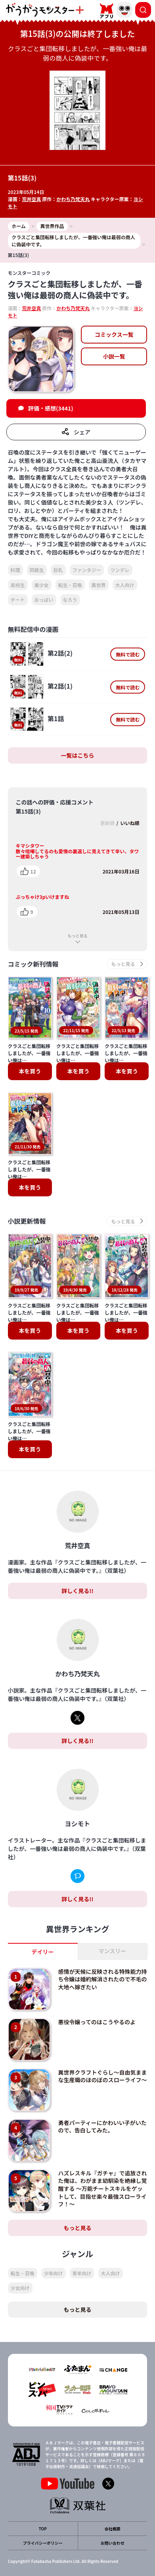 The image size is (155, 2576). Describe the element at coordinates (31, 199) in the screenshot. I see `荒井空真` at that location.